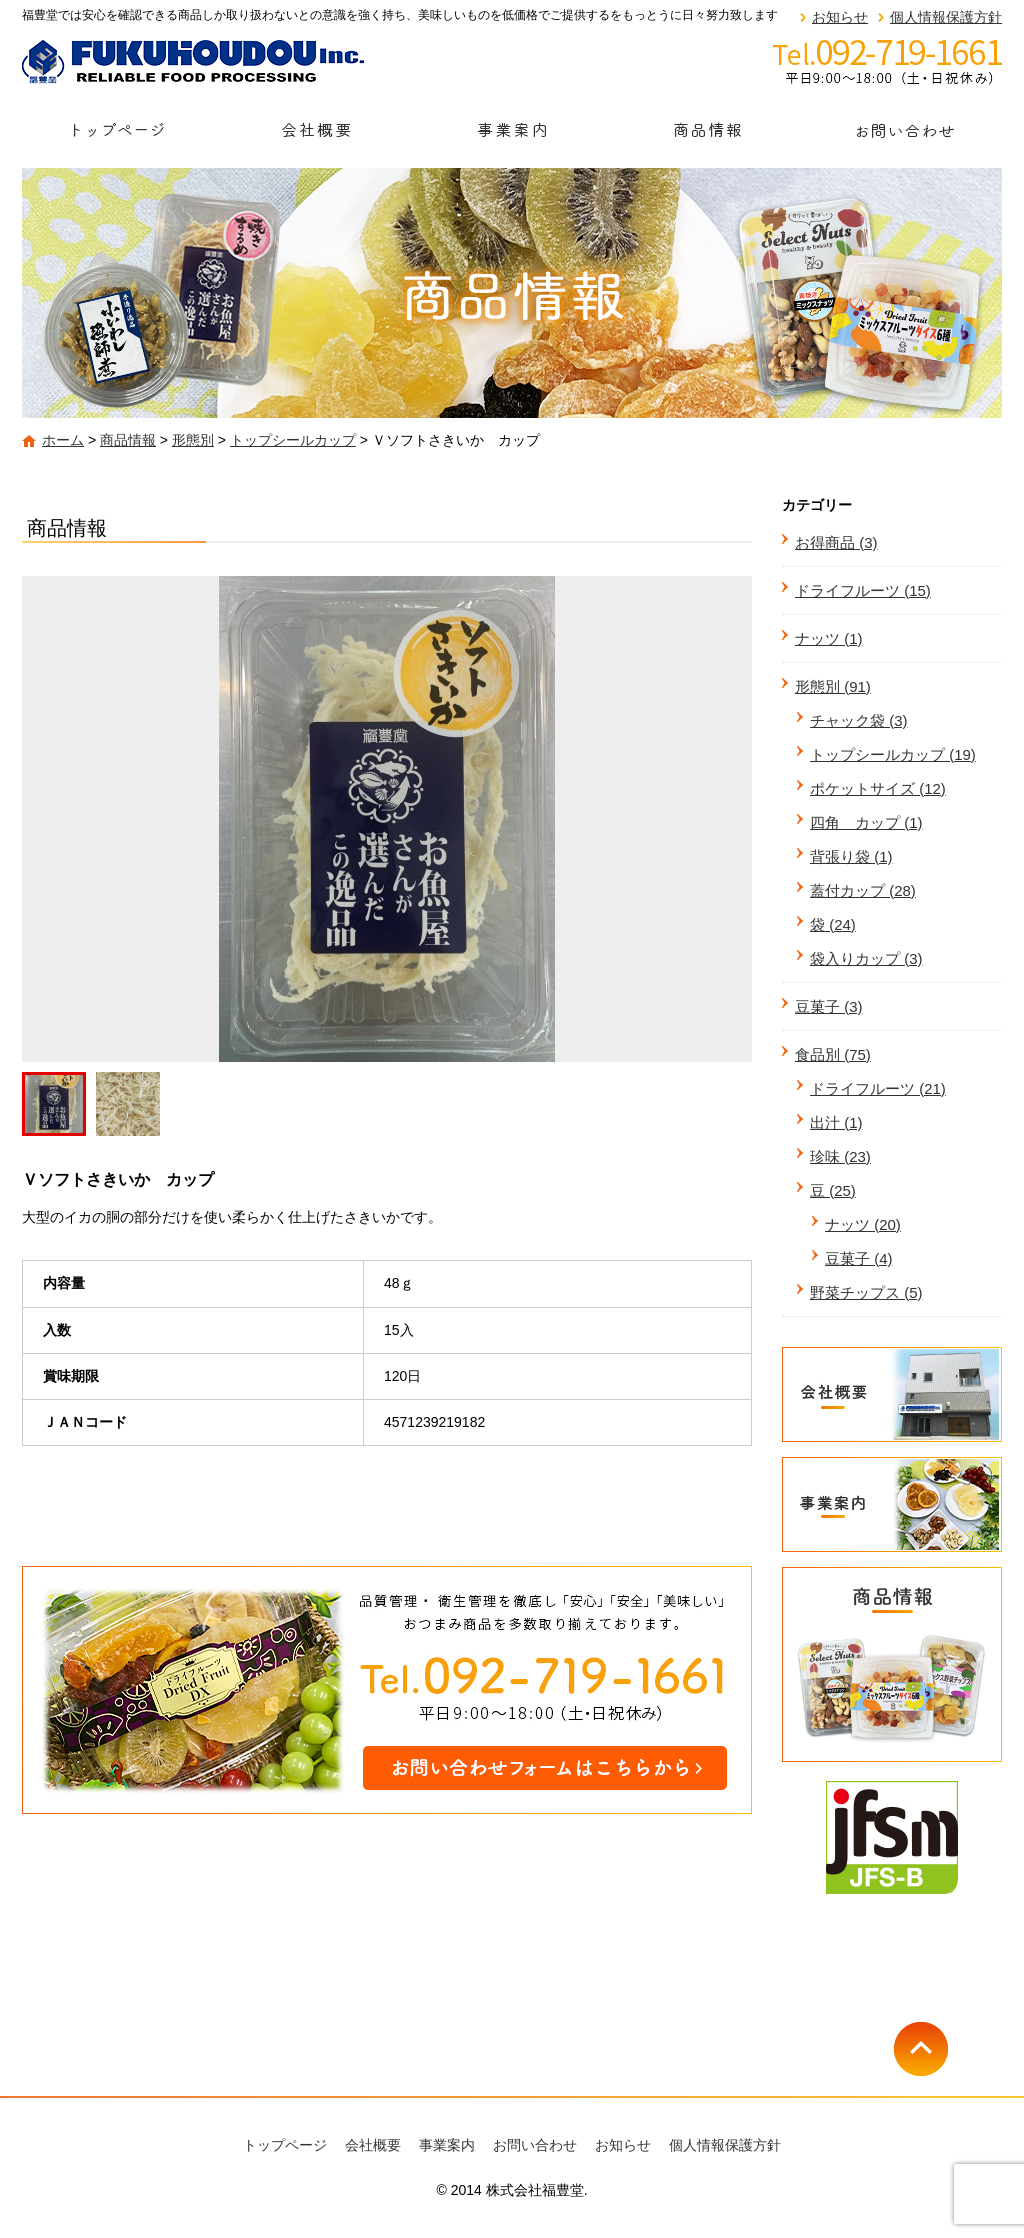 This screenshot has width=1024, height=2238. Describe the element at coordinates (866, 1292) in the screenshot. I see `野菜チップス (5)` at that location.